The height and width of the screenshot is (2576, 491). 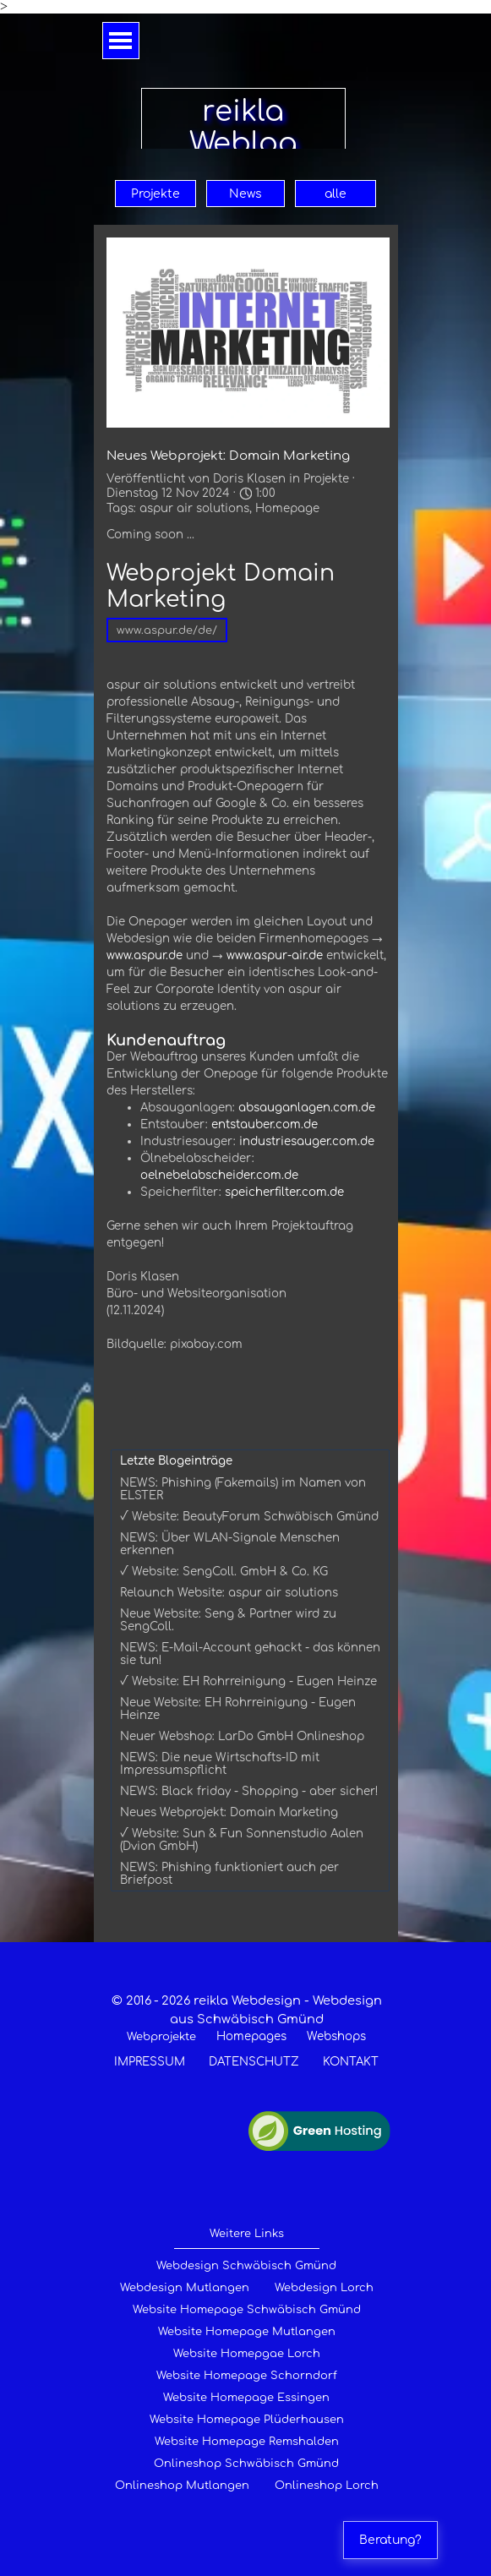 What do you see at coordinates (245, 194) in the screenshot?
I see `News` at bounding box center [245, 194].